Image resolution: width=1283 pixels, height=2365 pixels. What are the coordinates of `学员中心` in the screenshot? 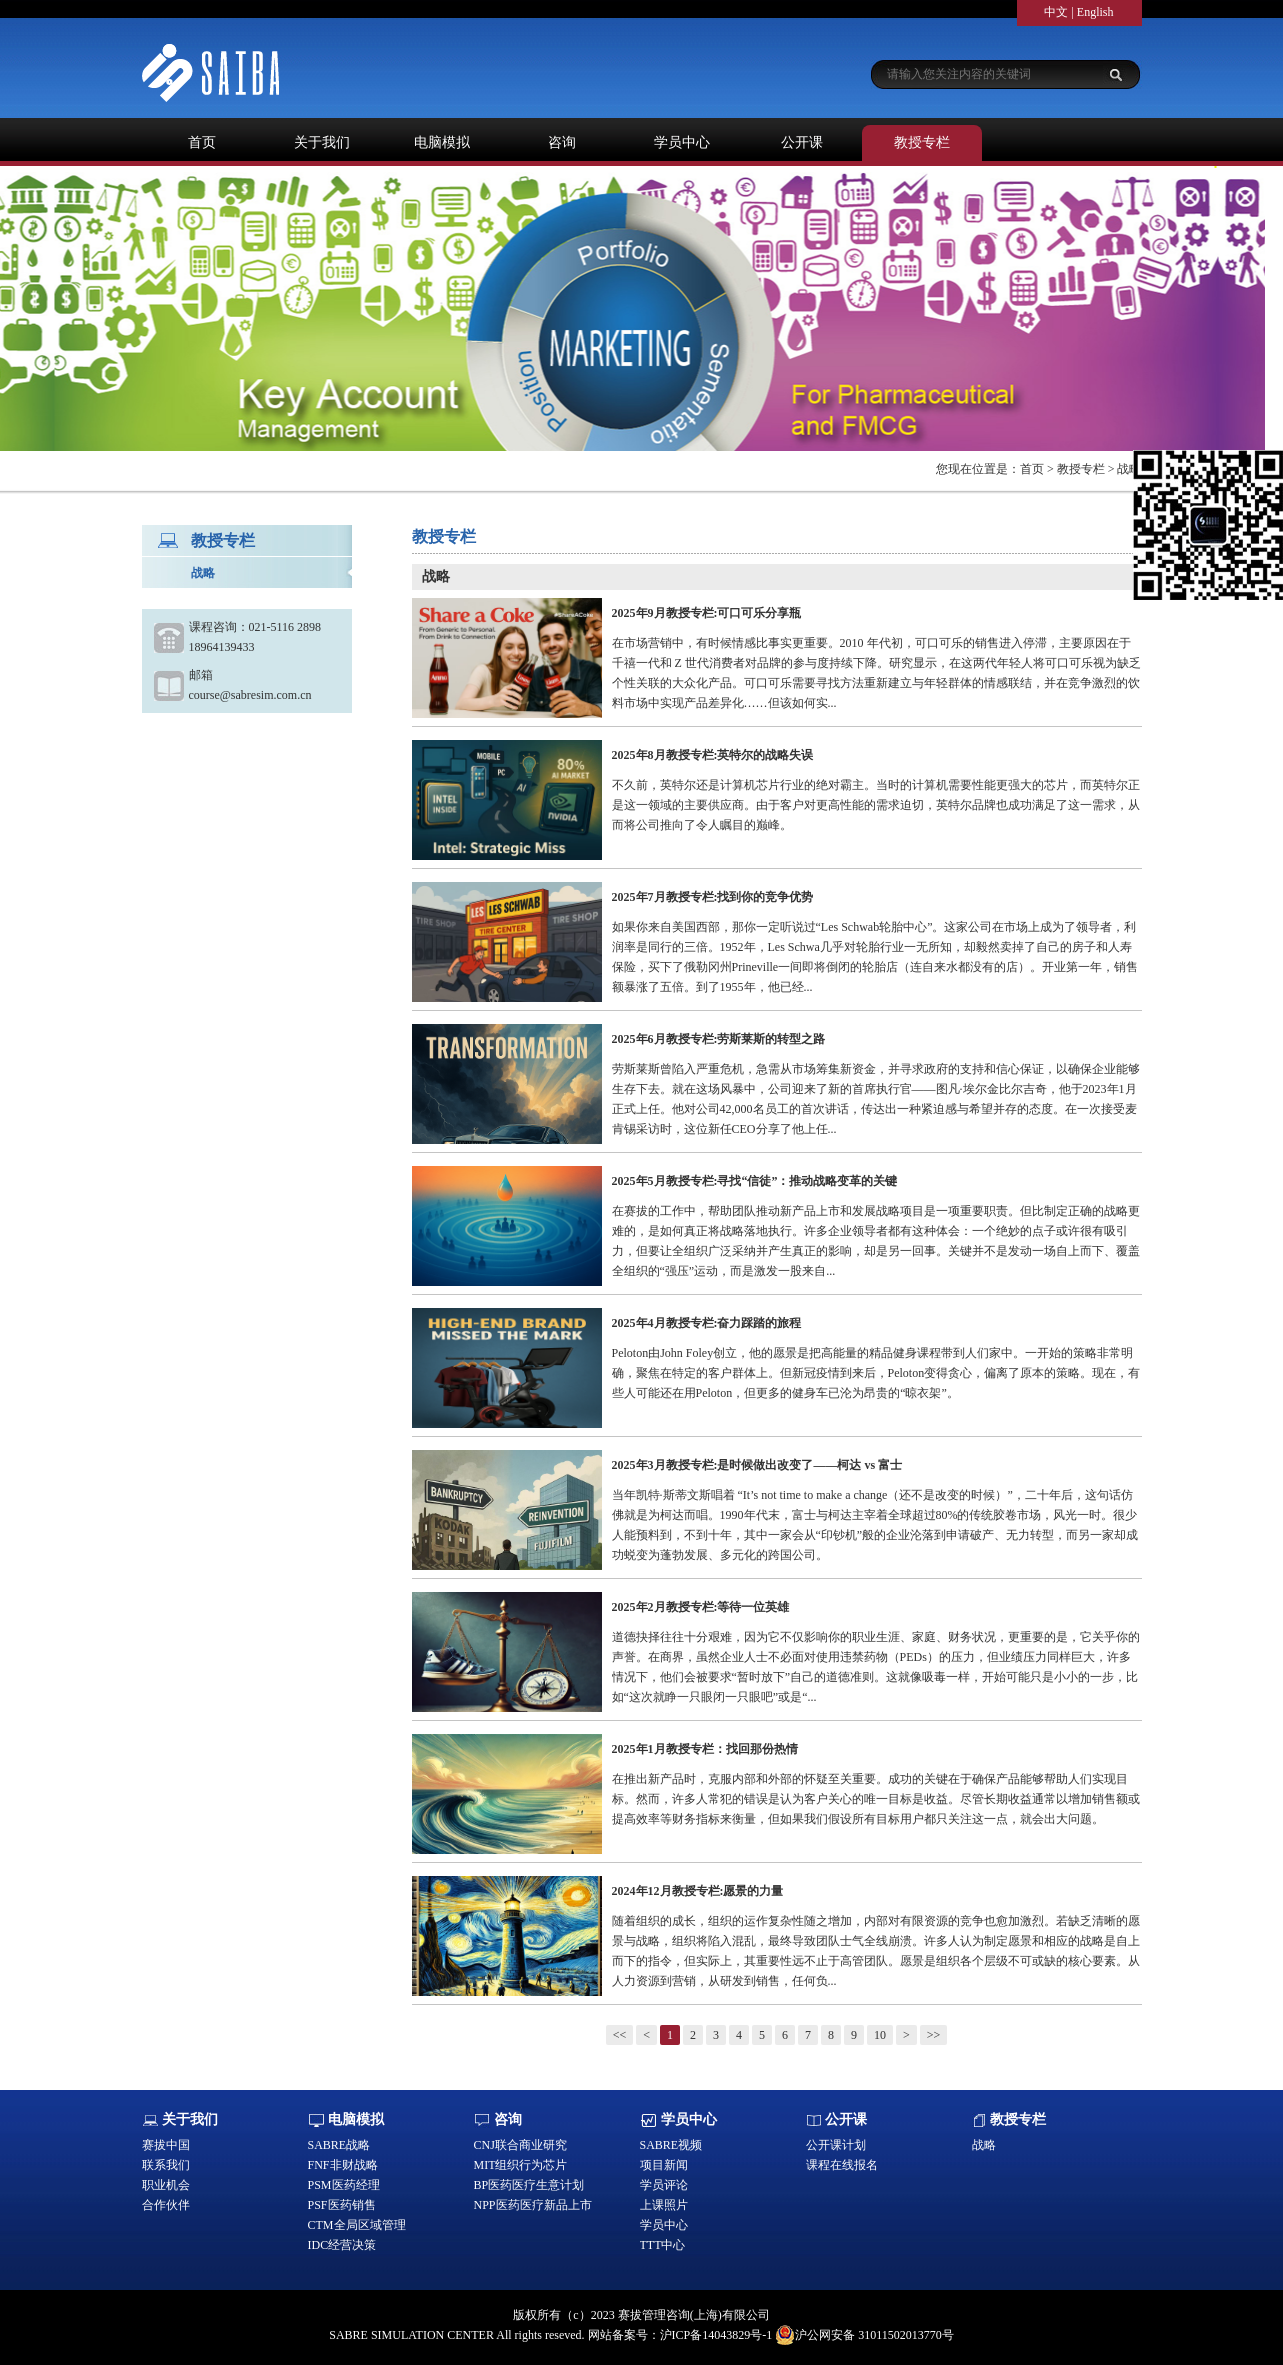 It's located at (682, 142).